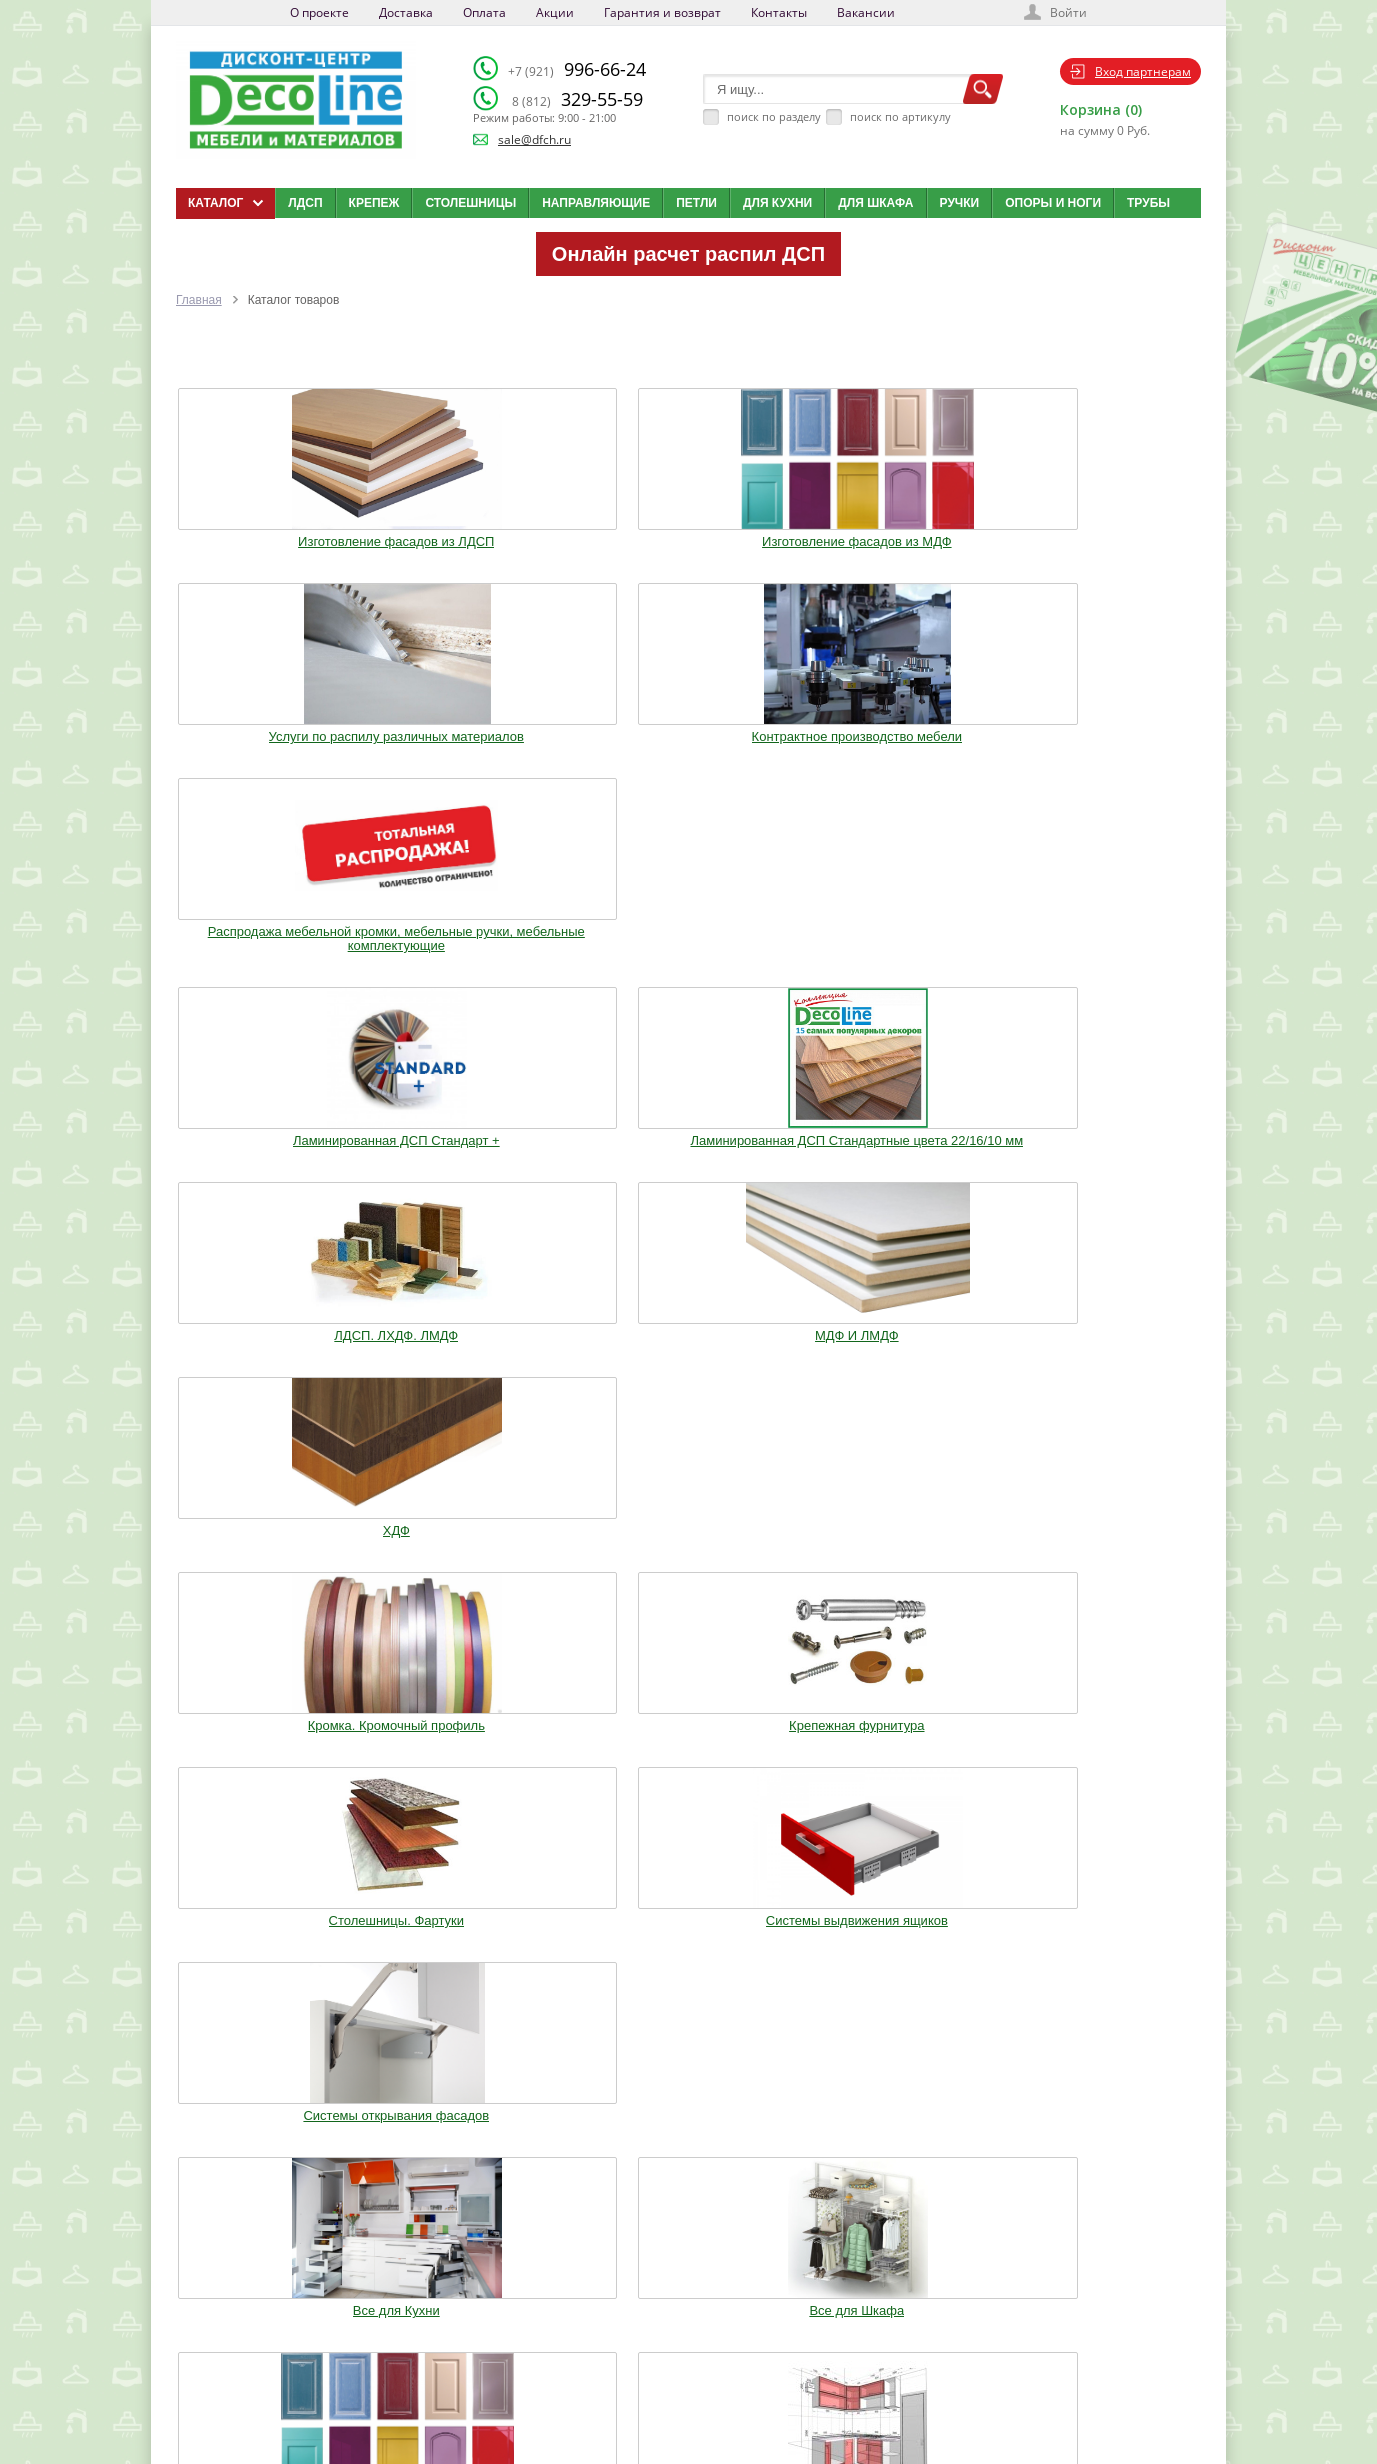 This screenshot has height=2464, width=1377. What do you see at coordinates (484, 12) in the screenshot?
I see `Оплата` at bounding box center [484, 12].